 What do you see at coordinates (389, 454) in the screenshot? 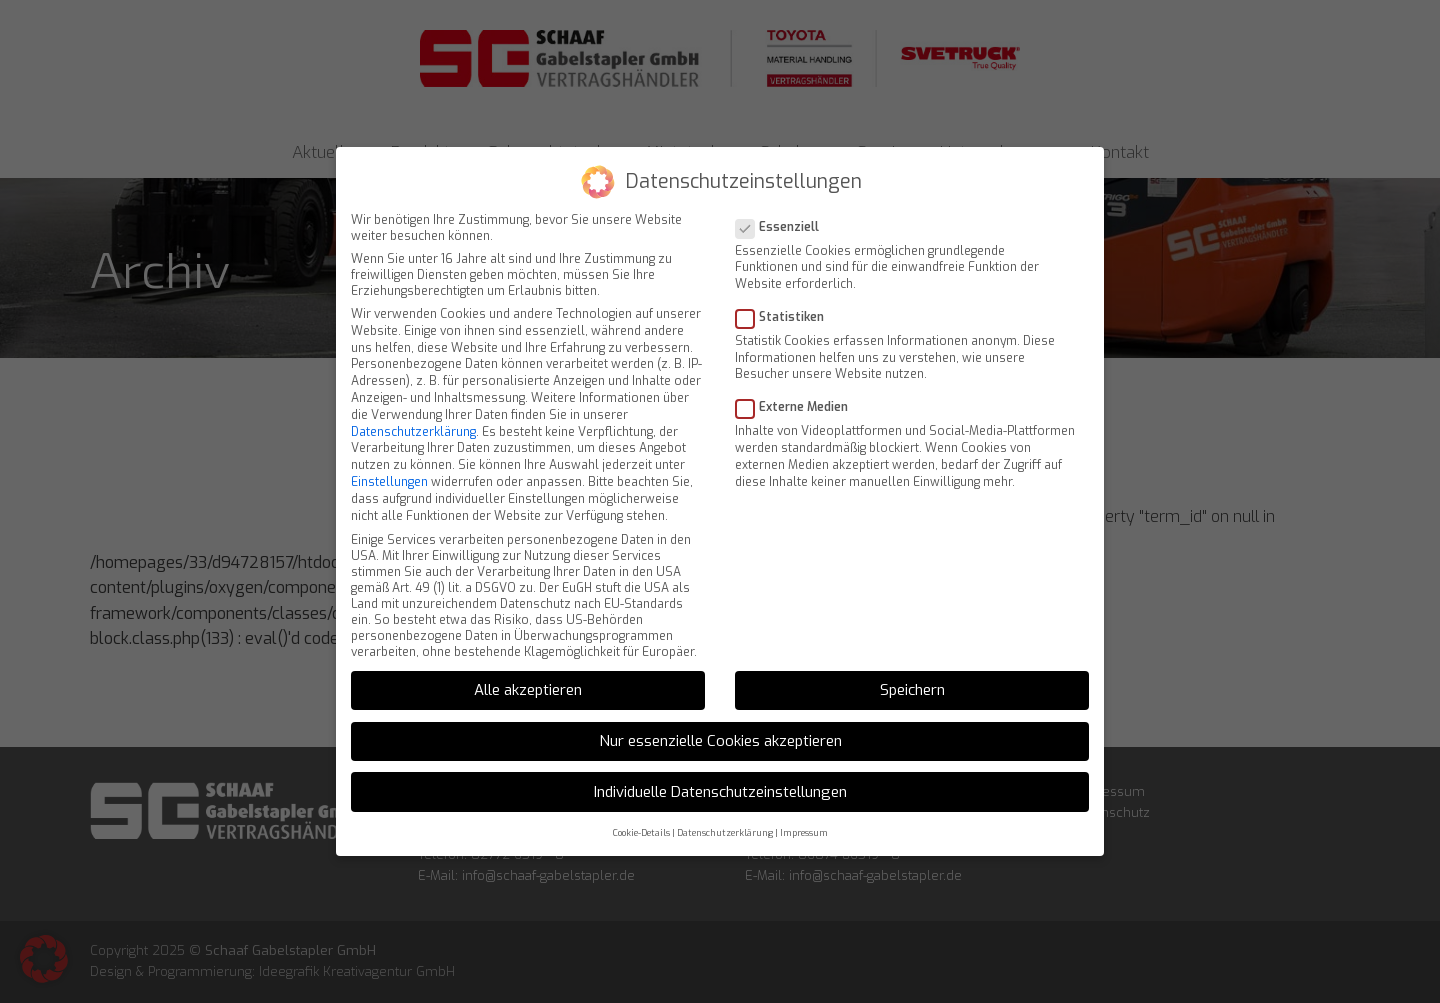
I see `Einstellungen` at bounding box center [389, 454].